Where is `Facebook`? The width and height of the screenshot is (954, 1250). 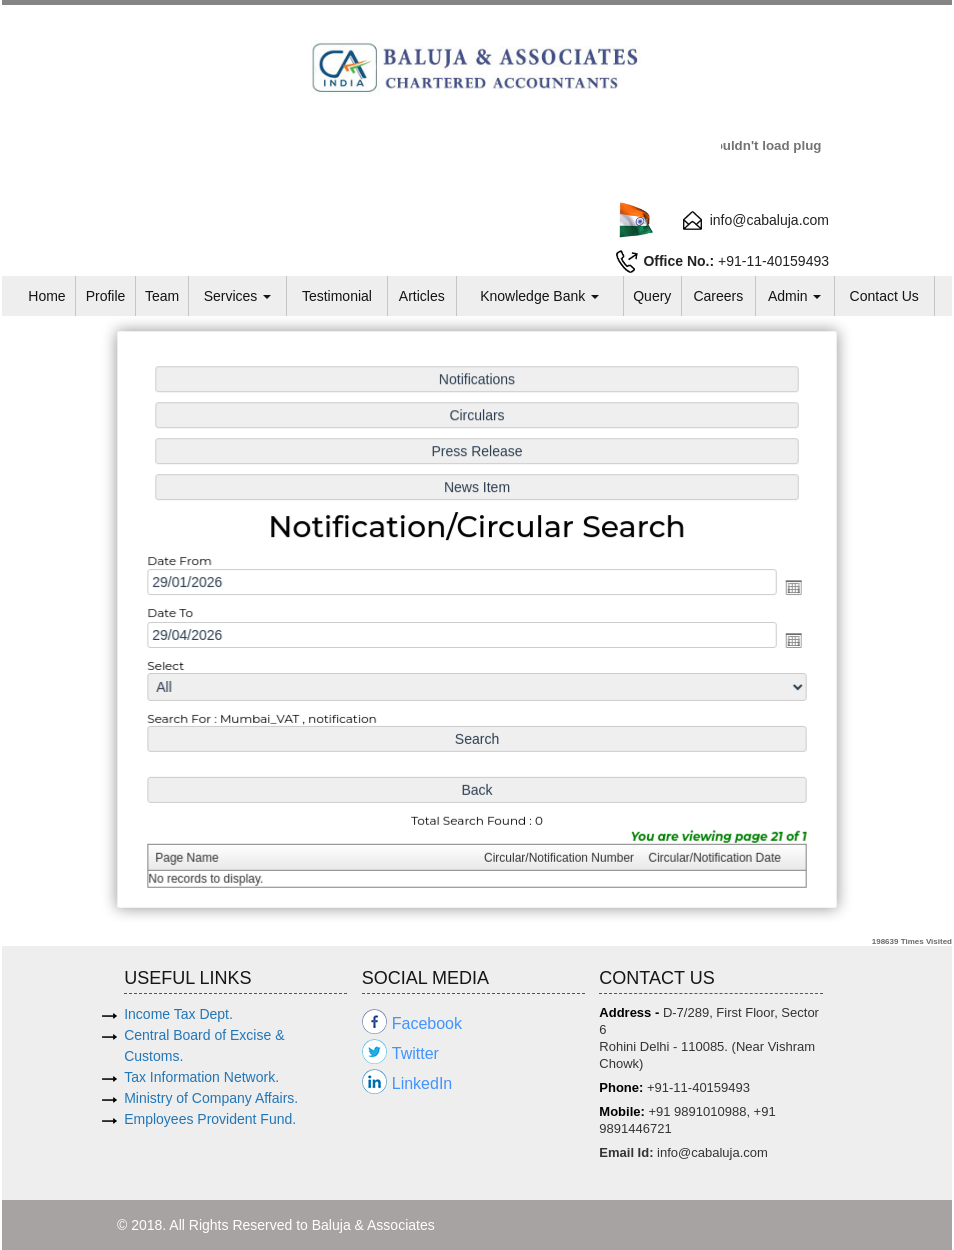
Facebook is located at coordinates (427, 1023).